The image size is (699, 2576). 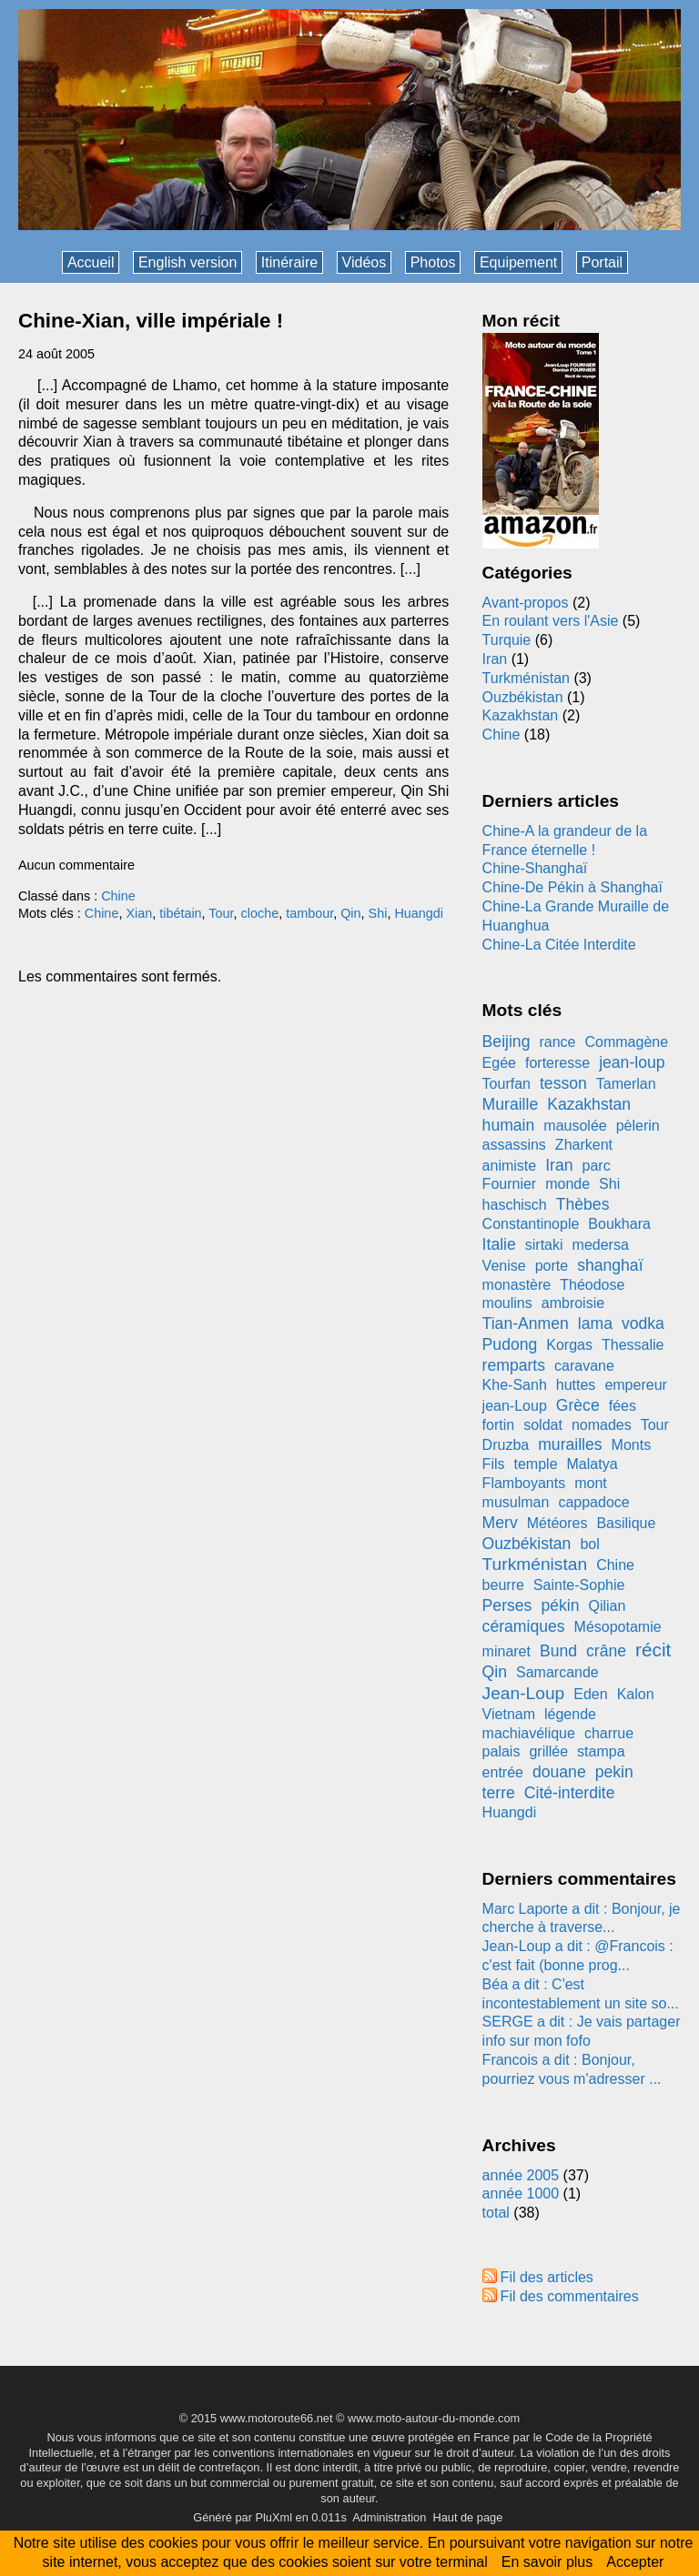 I want to click on Portail, so click(x=602, y=262).